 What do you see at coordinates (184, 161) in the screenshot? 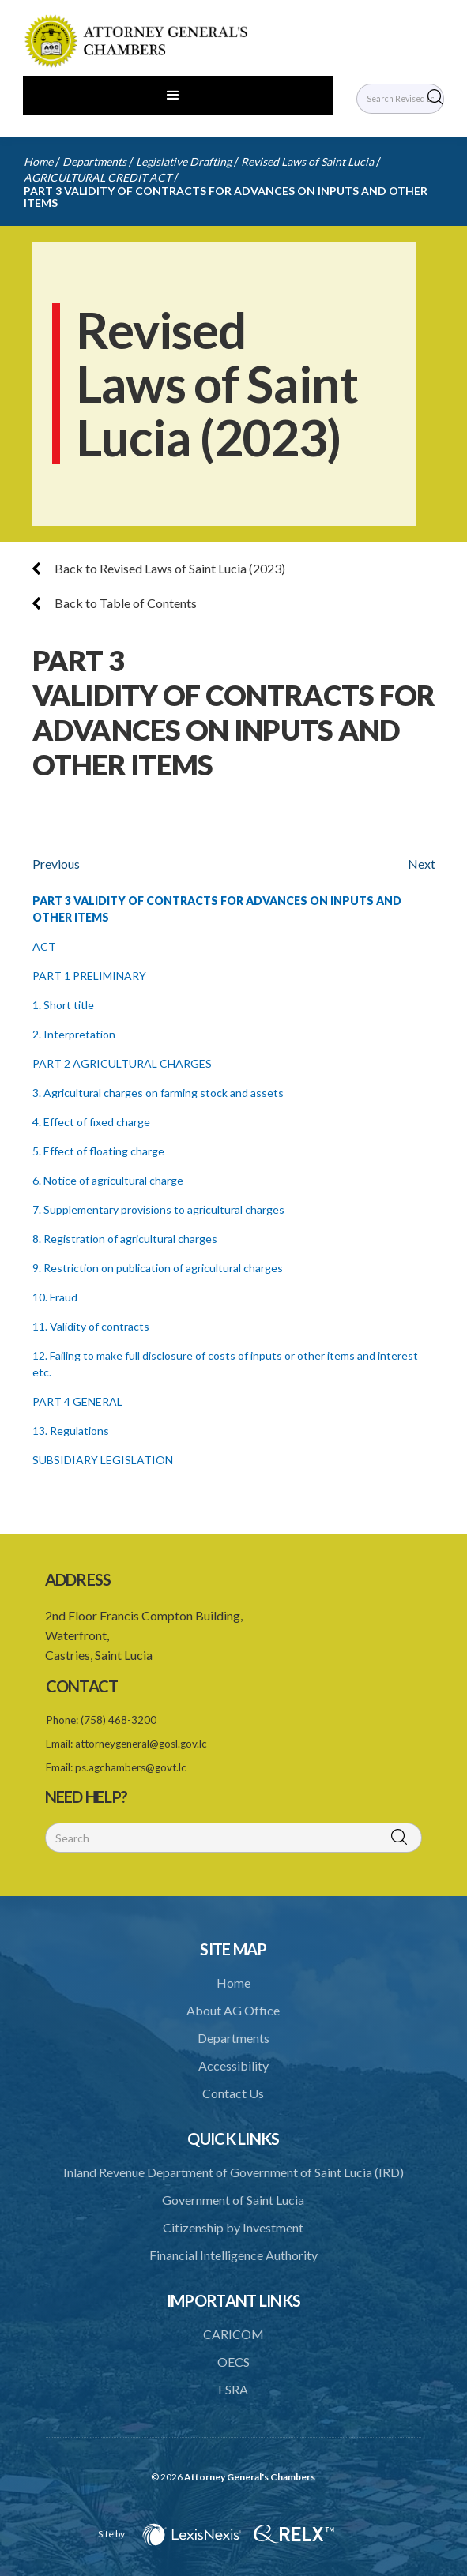
I see `Legislative Drafting` at bounding box center [184, 161].